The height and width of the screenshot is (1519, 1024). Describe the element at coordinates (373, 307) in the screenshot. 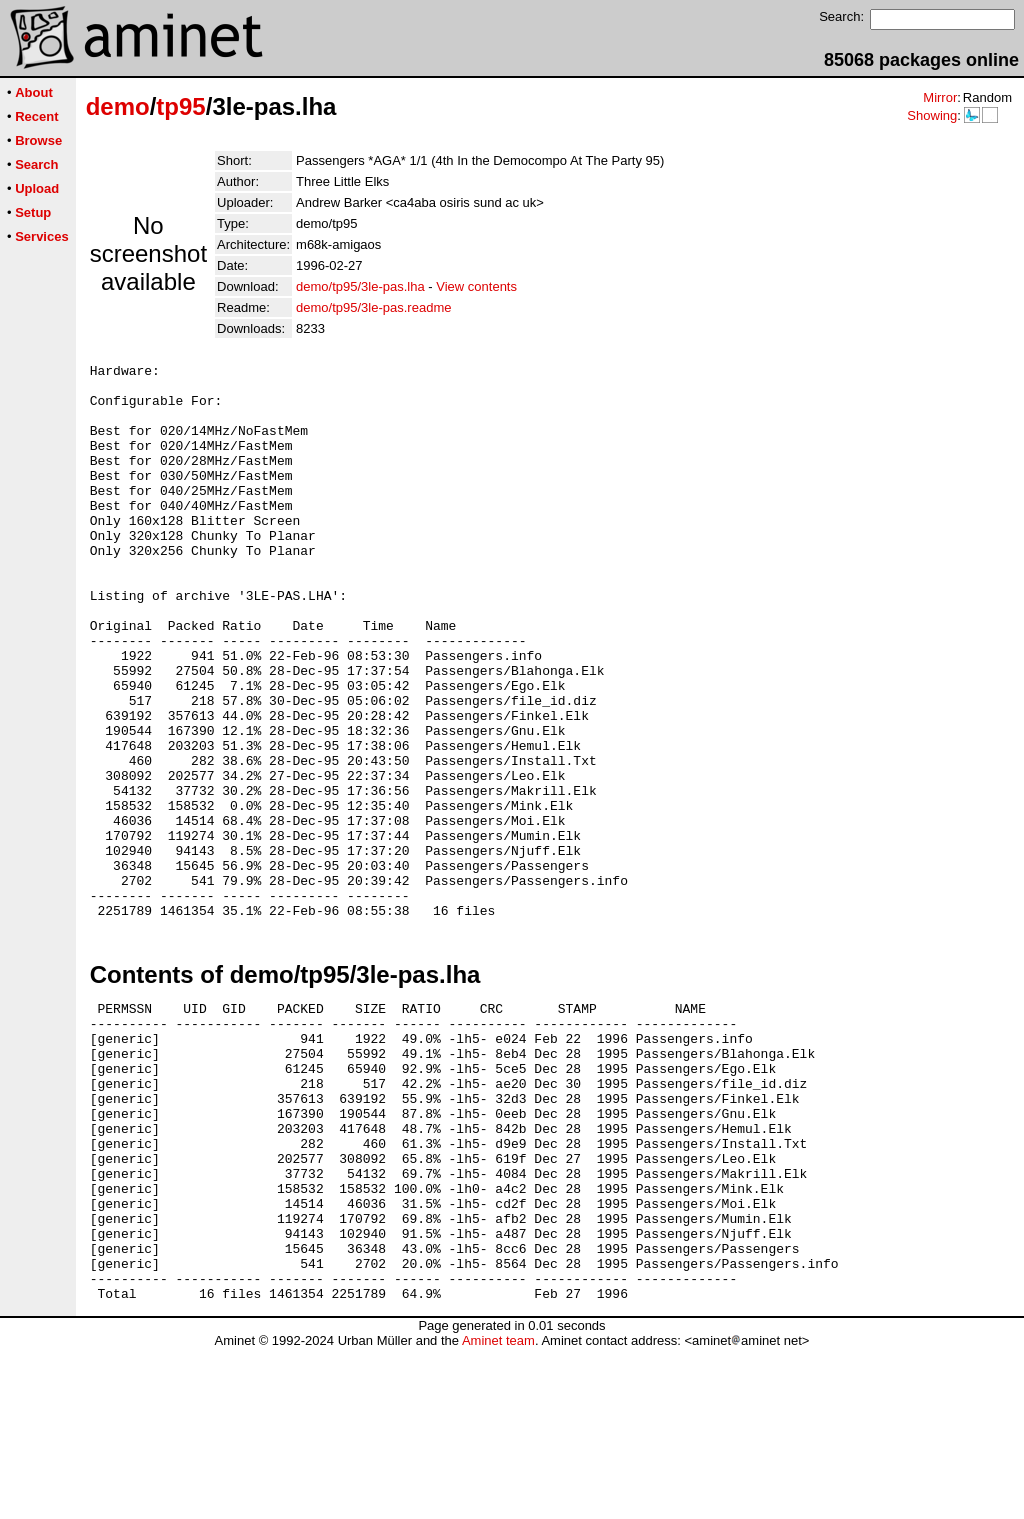

I see `demo/tp95/3le-pas.readme` at that location.